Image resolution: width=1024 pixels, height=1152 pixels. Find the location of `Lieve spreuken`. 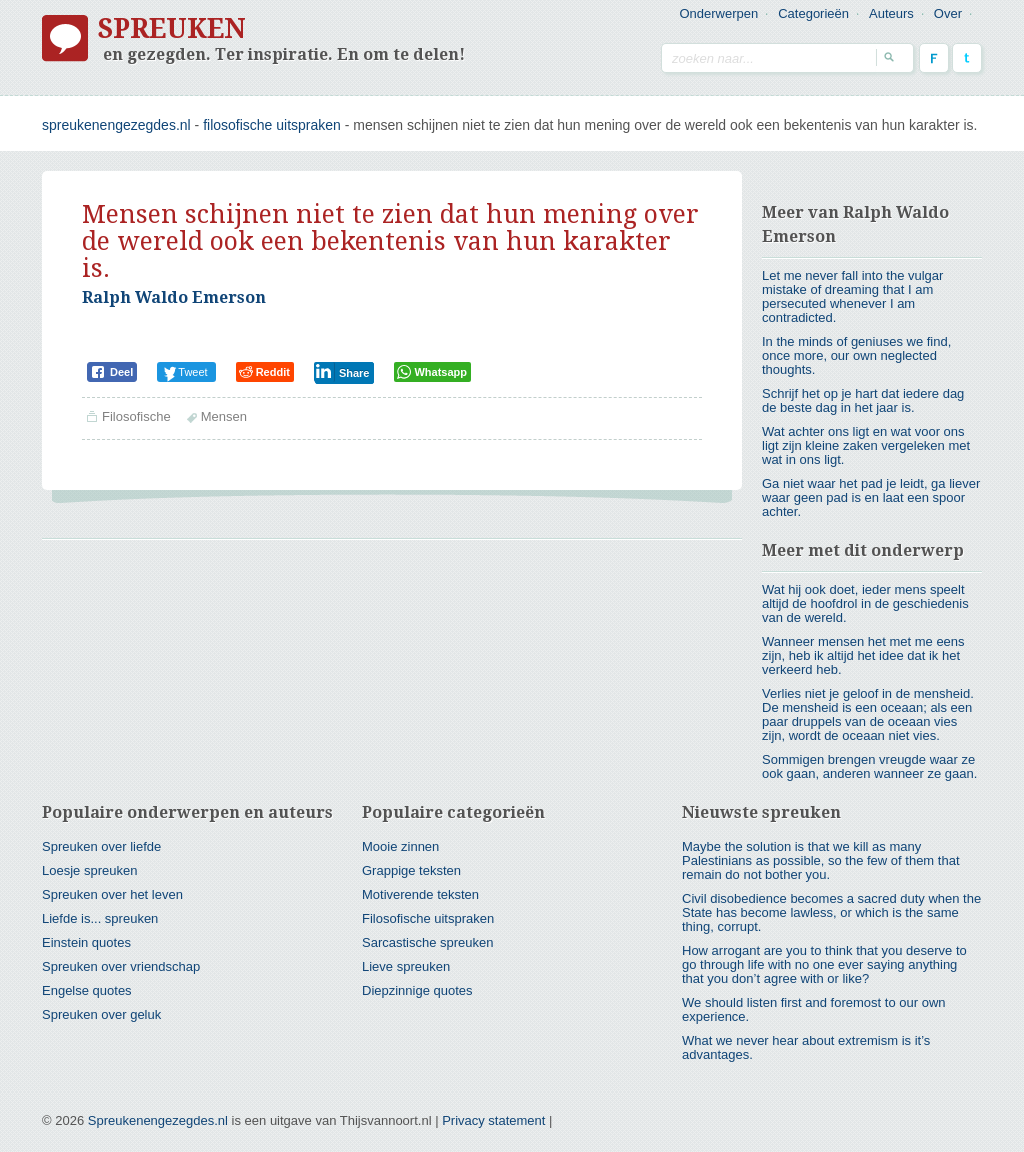

Lieve spreuken is located at coordinates (406, 966).